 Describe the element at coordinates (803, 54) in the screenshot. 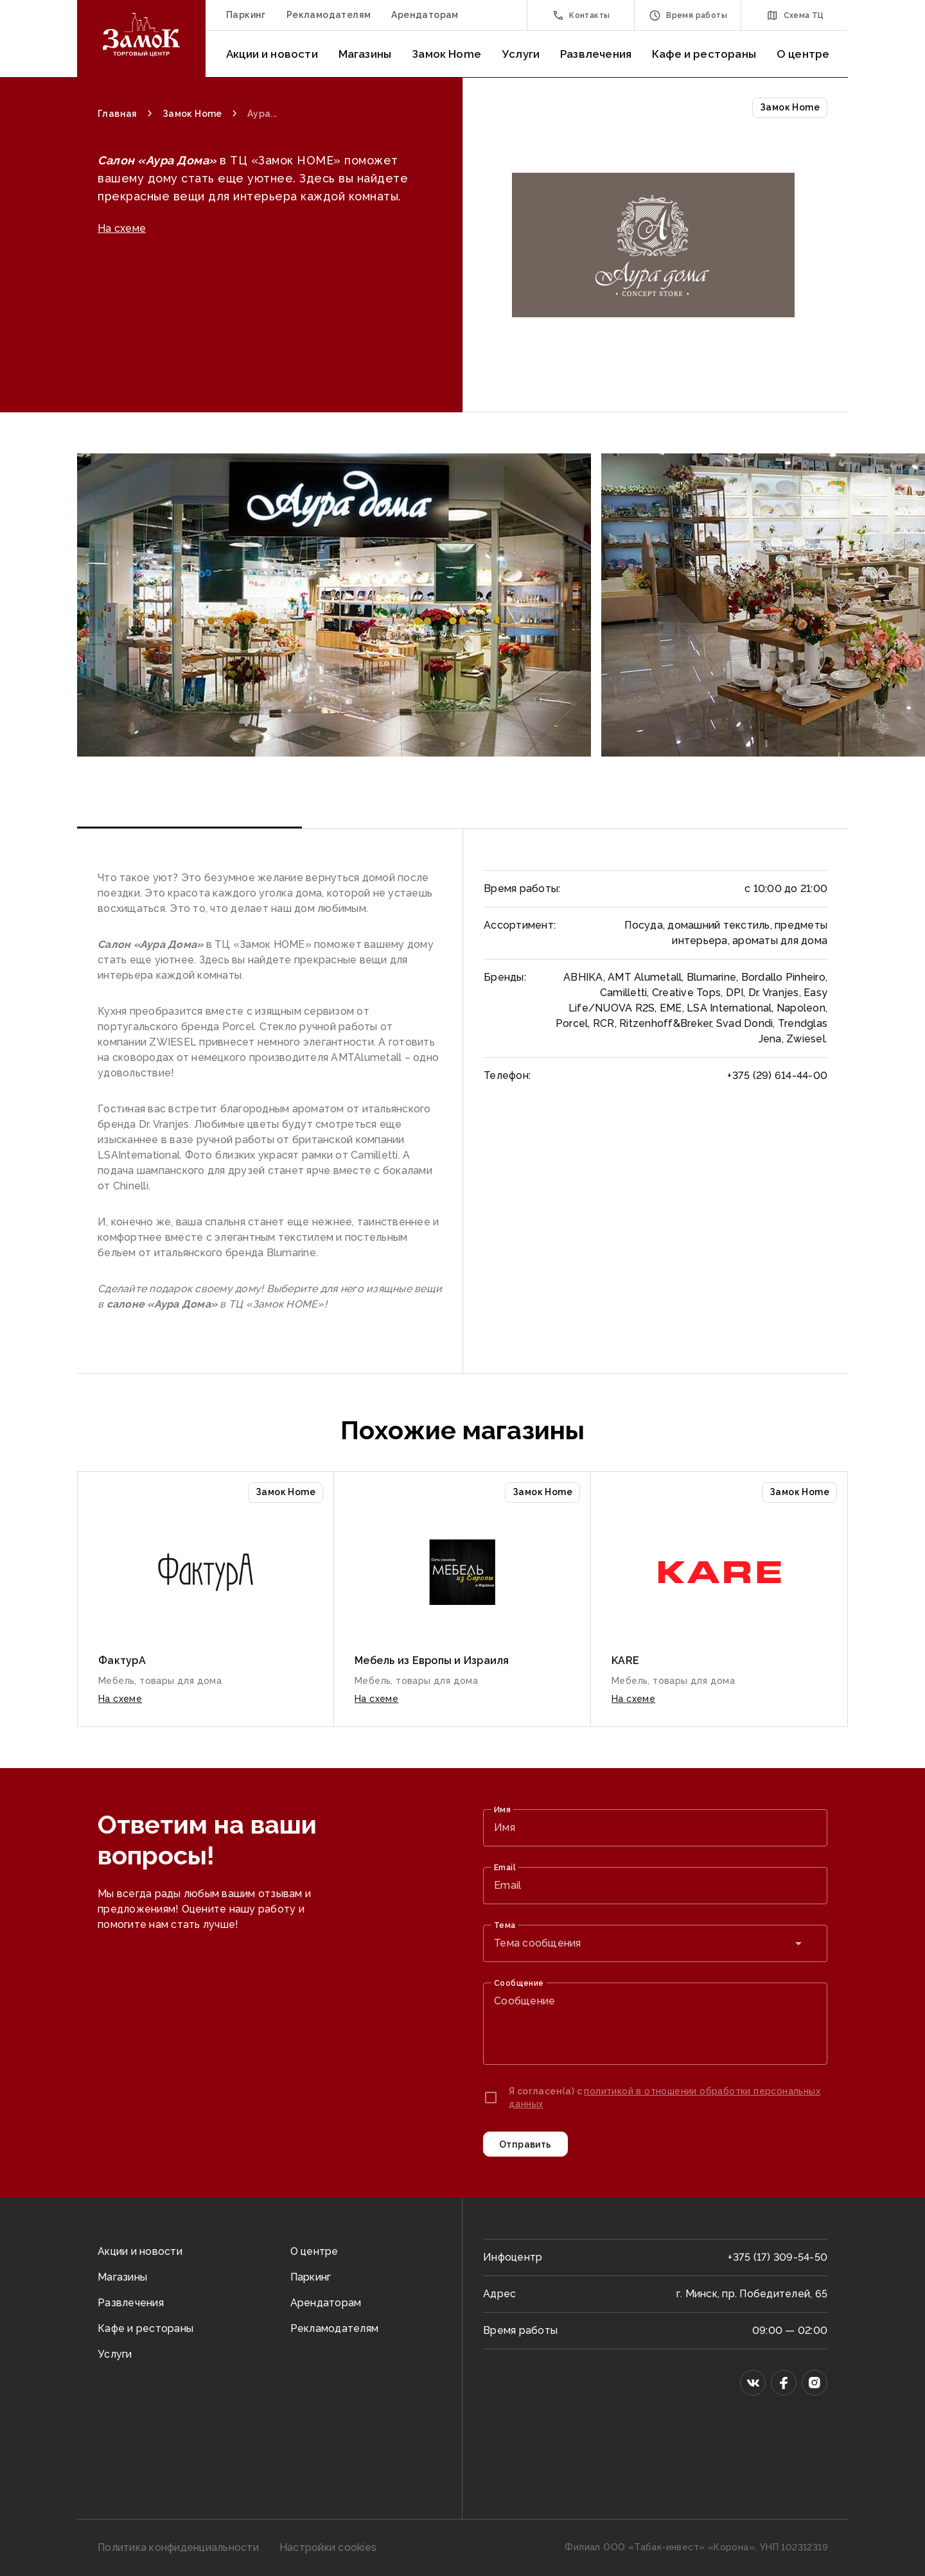

I see `О центре` at that location.